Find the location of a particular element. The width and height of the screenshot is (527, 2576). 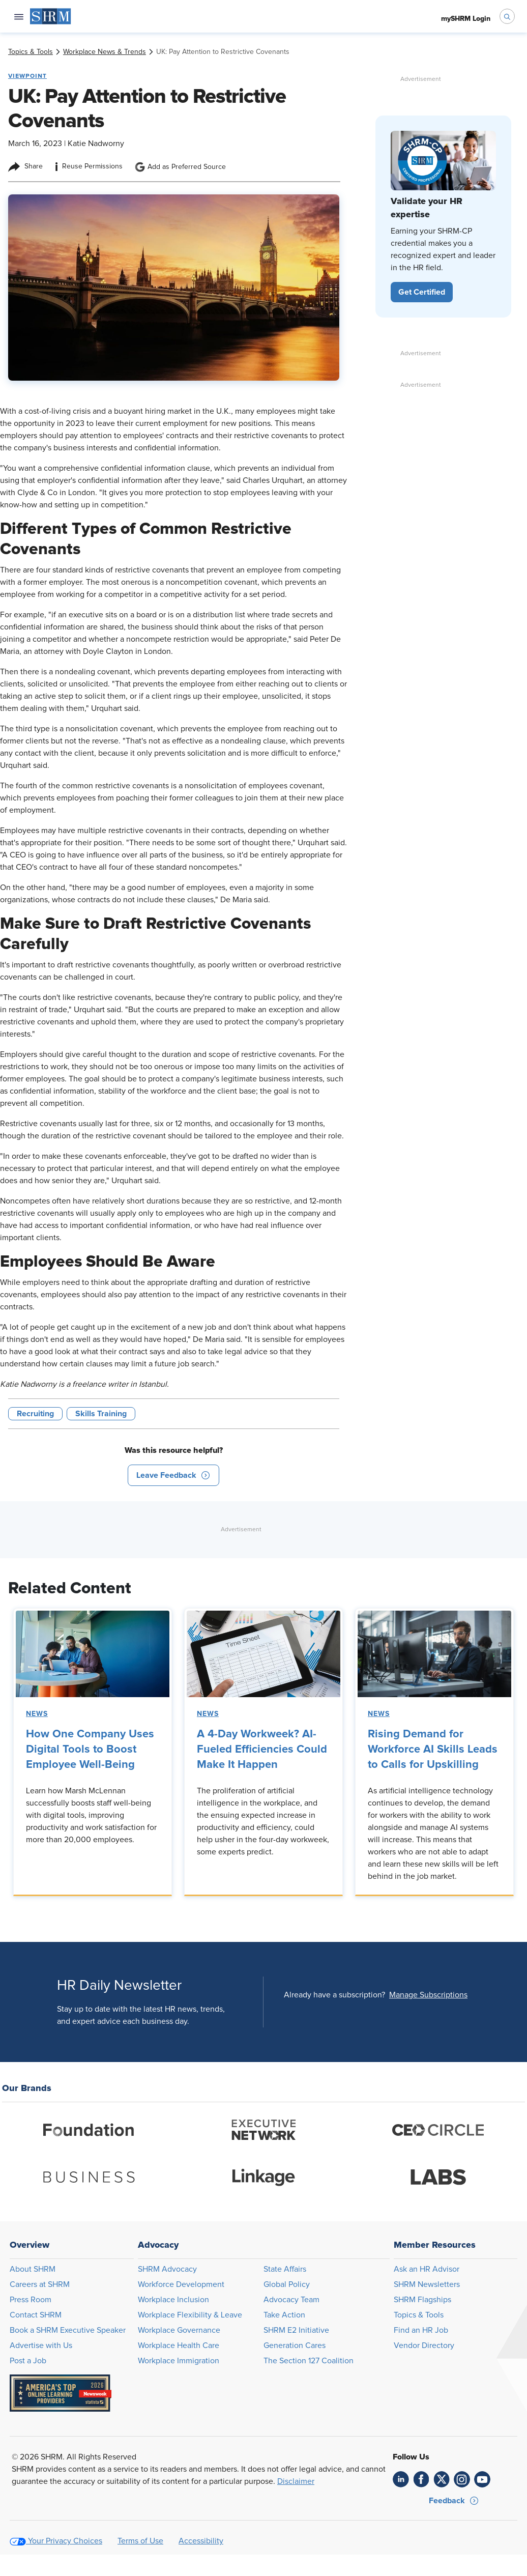

Find an HR Job is located at coordinates (421, 2330).